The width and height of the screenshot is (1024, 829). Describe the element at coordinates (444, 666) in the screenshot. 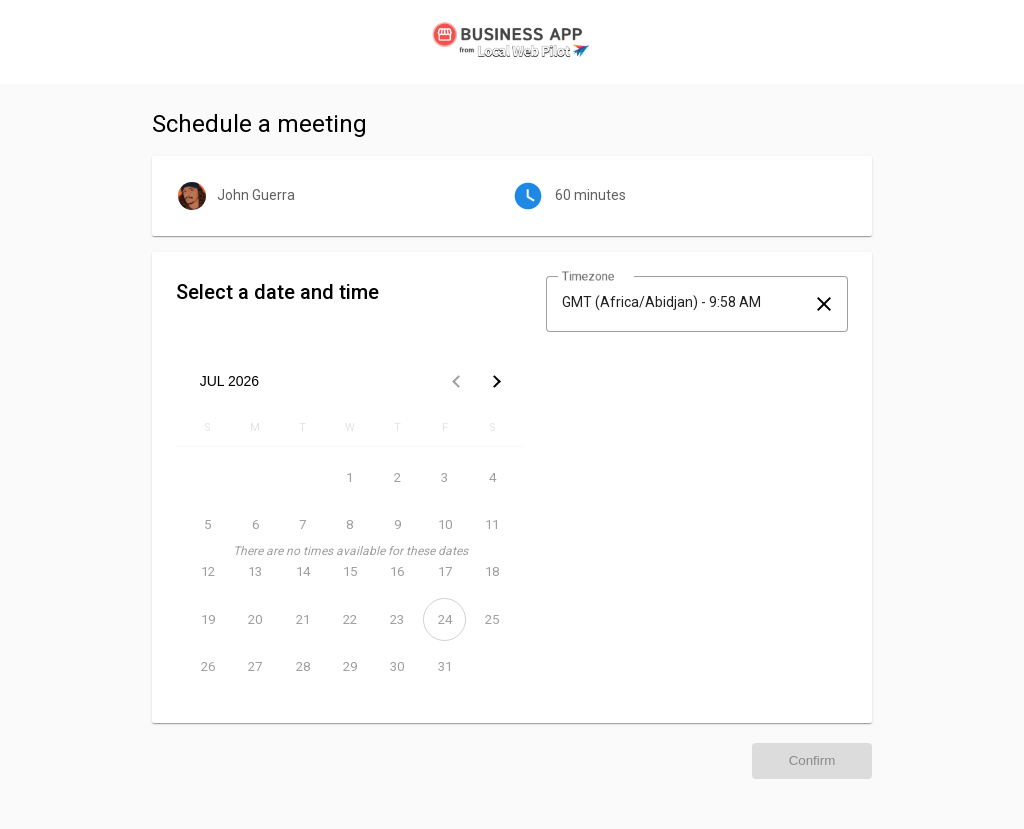

I see `[July 31, 2026]` at that location.